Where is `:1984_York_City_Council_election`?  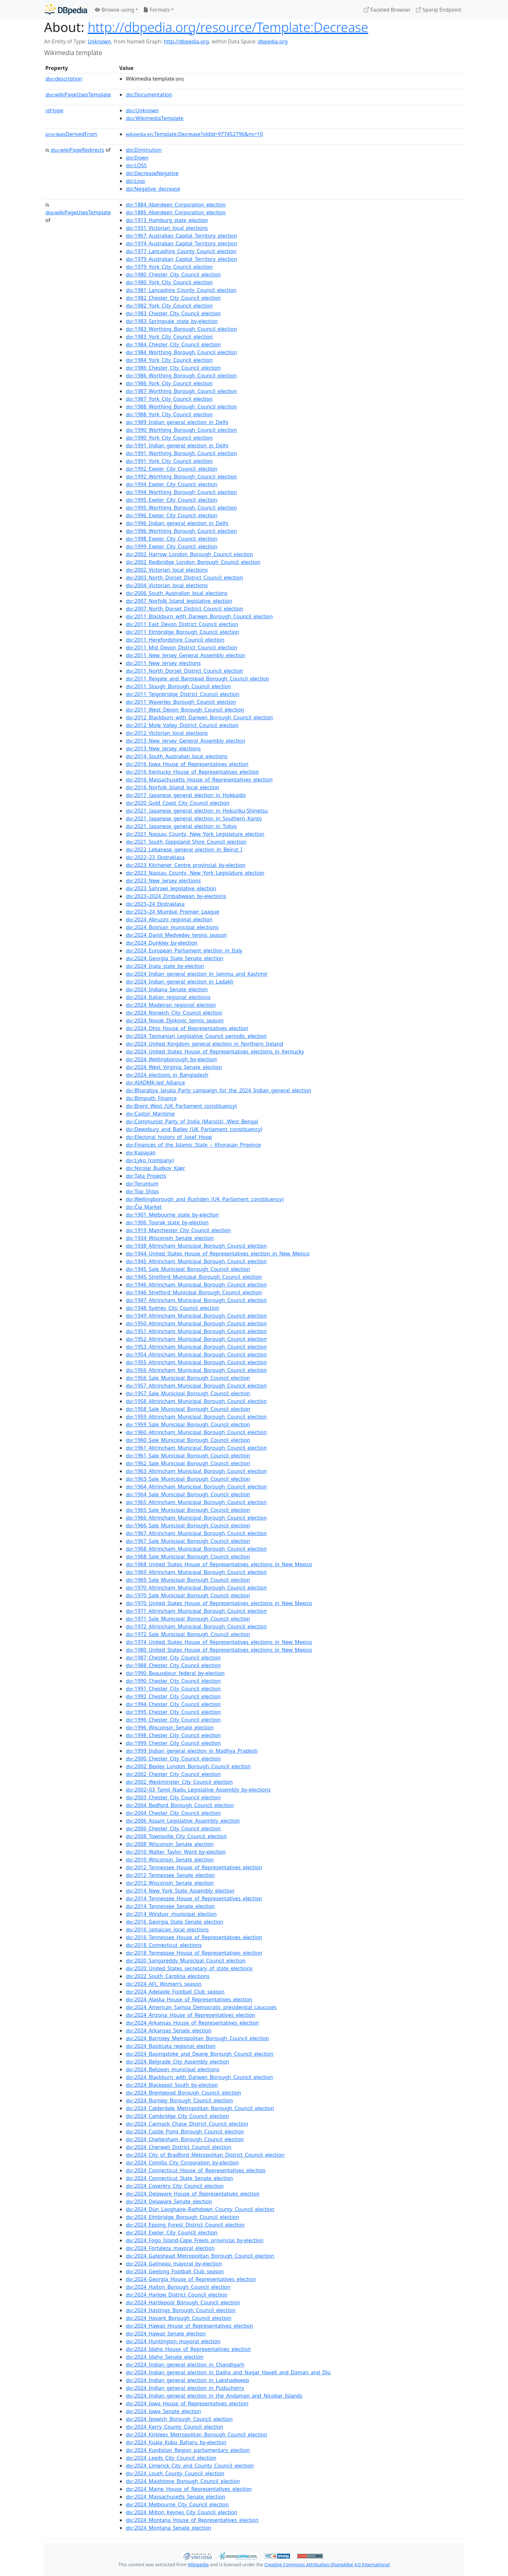 :1984_York_City_Council_election is located at coordinates (169, 360).